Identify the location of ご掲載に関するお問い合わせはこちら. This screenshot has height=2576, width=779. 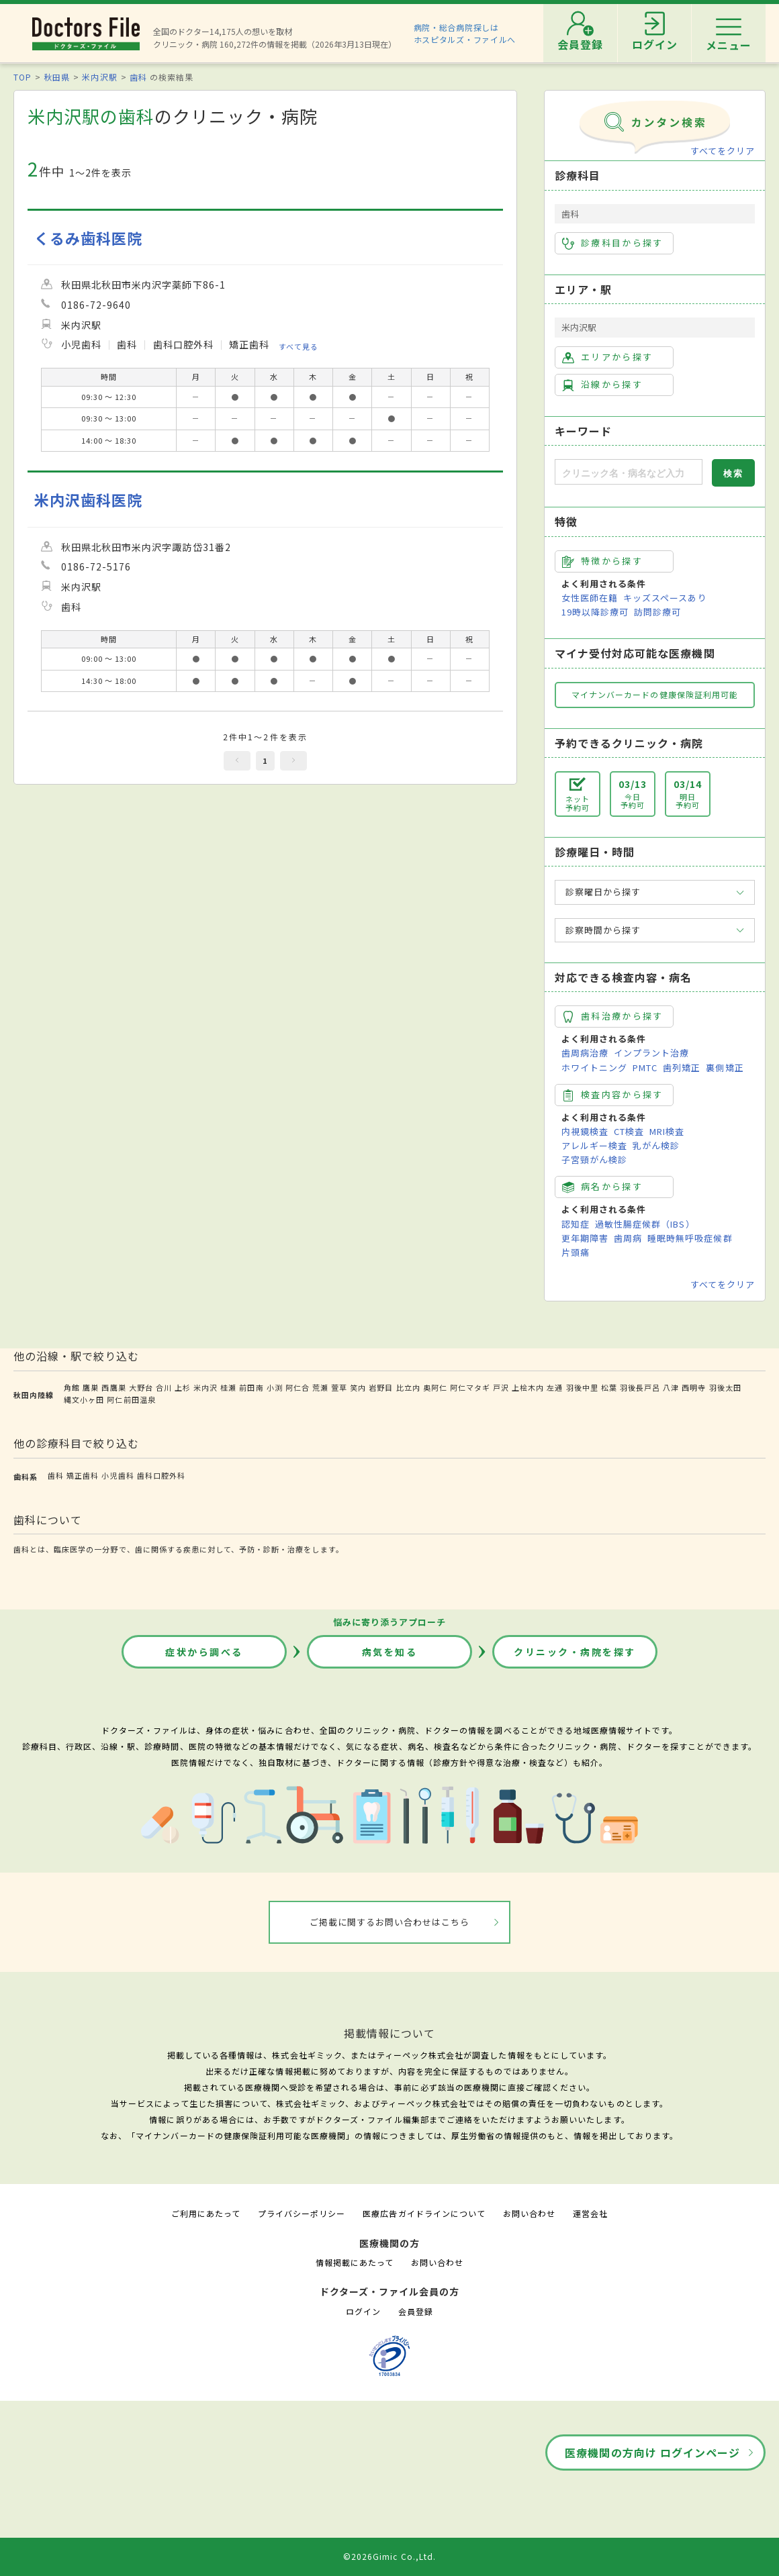
(390, 1922).